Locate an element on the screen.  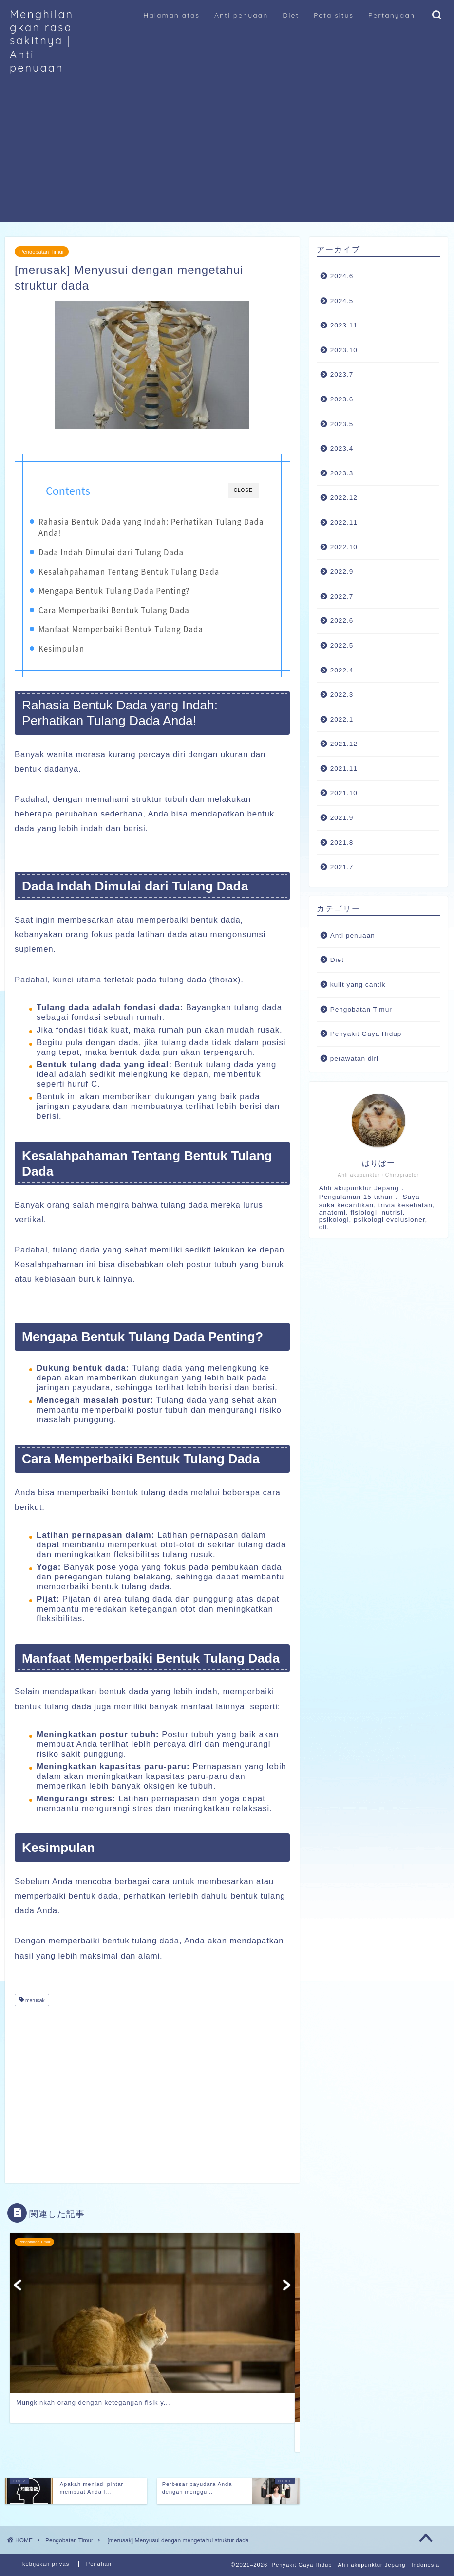
2023.3 is located at coordinates (342, 473).